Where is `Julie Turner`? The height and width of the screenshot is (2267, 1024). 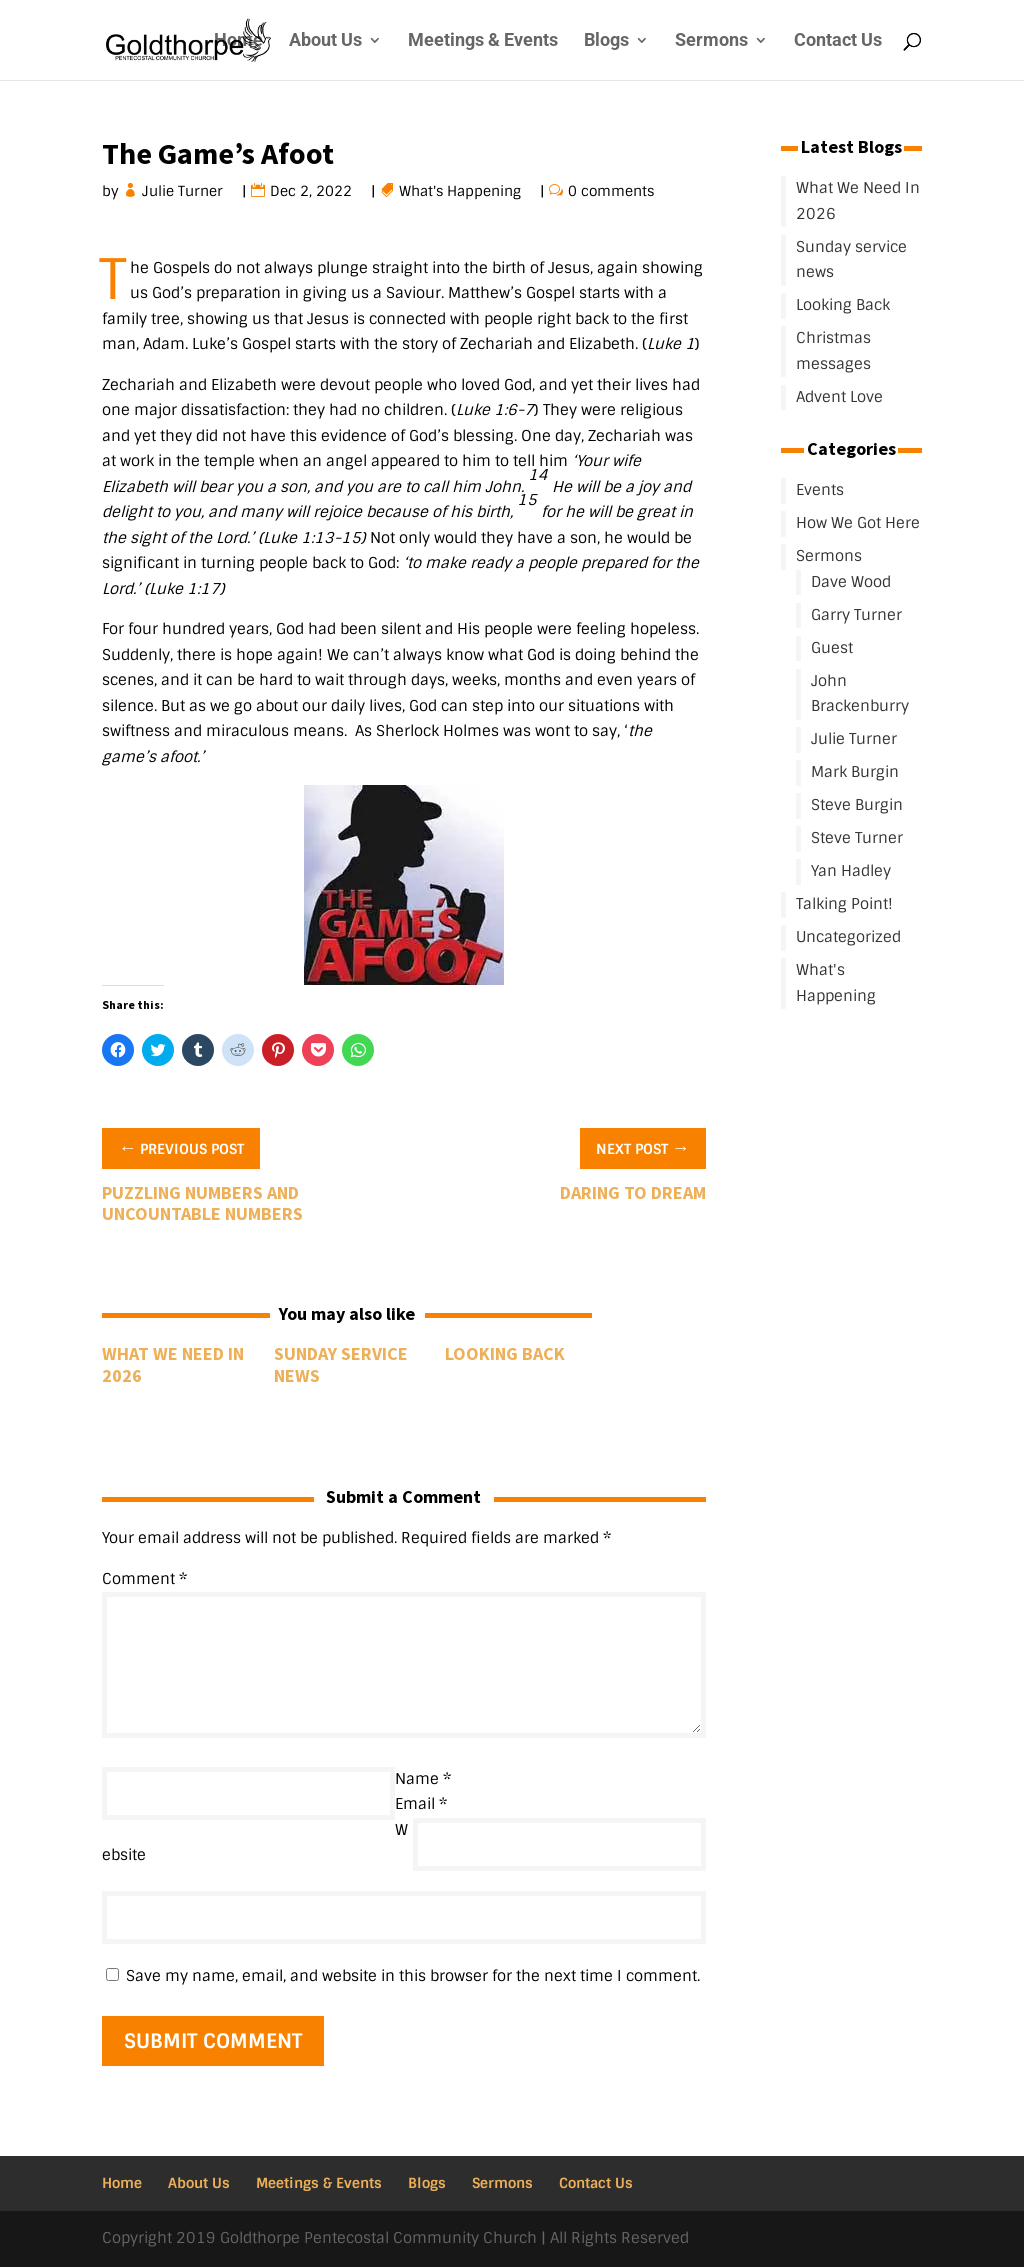
Julie Turner is located at coordinates (183, 191).